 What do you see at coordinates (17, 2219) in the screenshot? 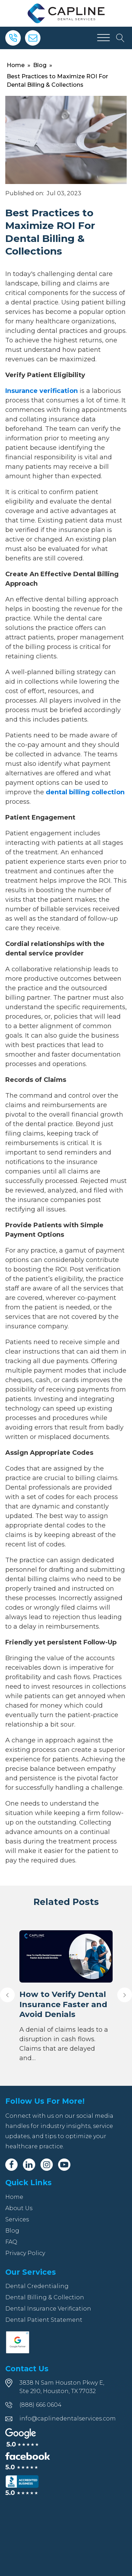
I see `Services` at bounding box center [17, 2219].